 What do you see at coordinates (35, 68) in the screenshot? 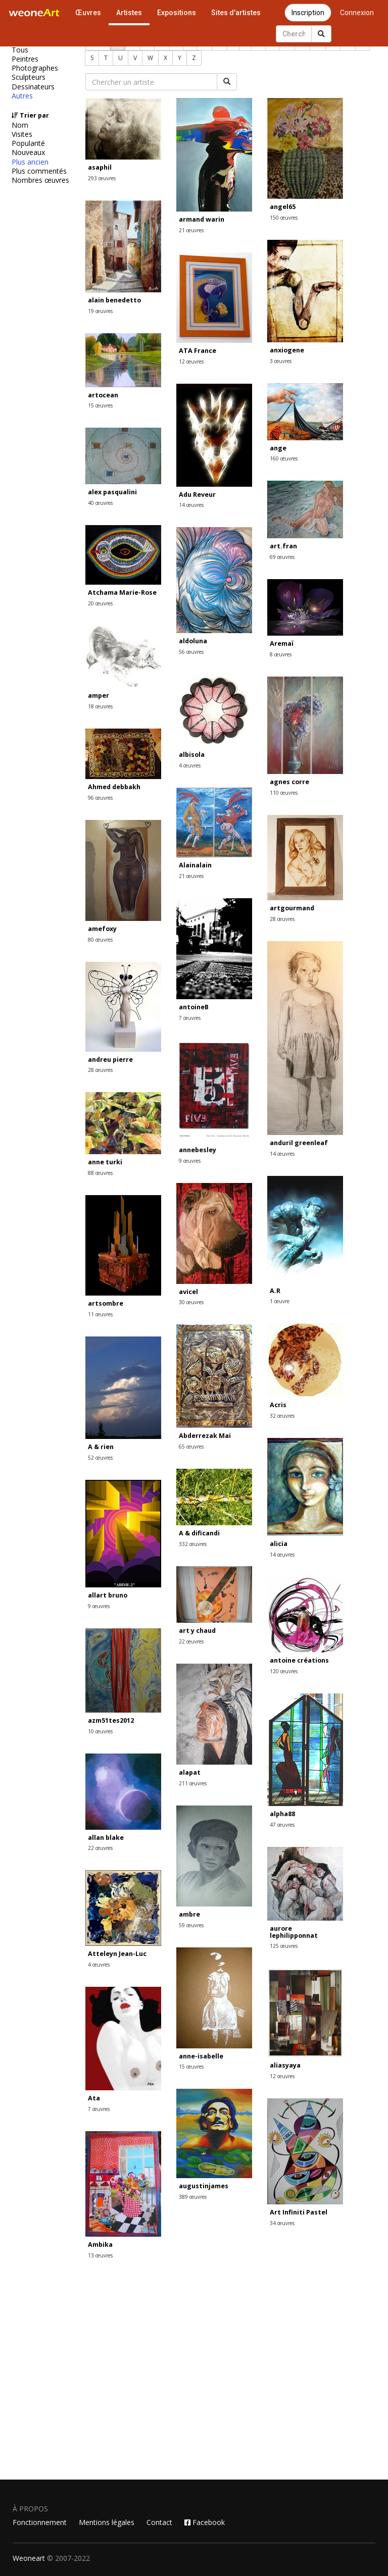
I see `Photographes` at bounding box center [35, 68].